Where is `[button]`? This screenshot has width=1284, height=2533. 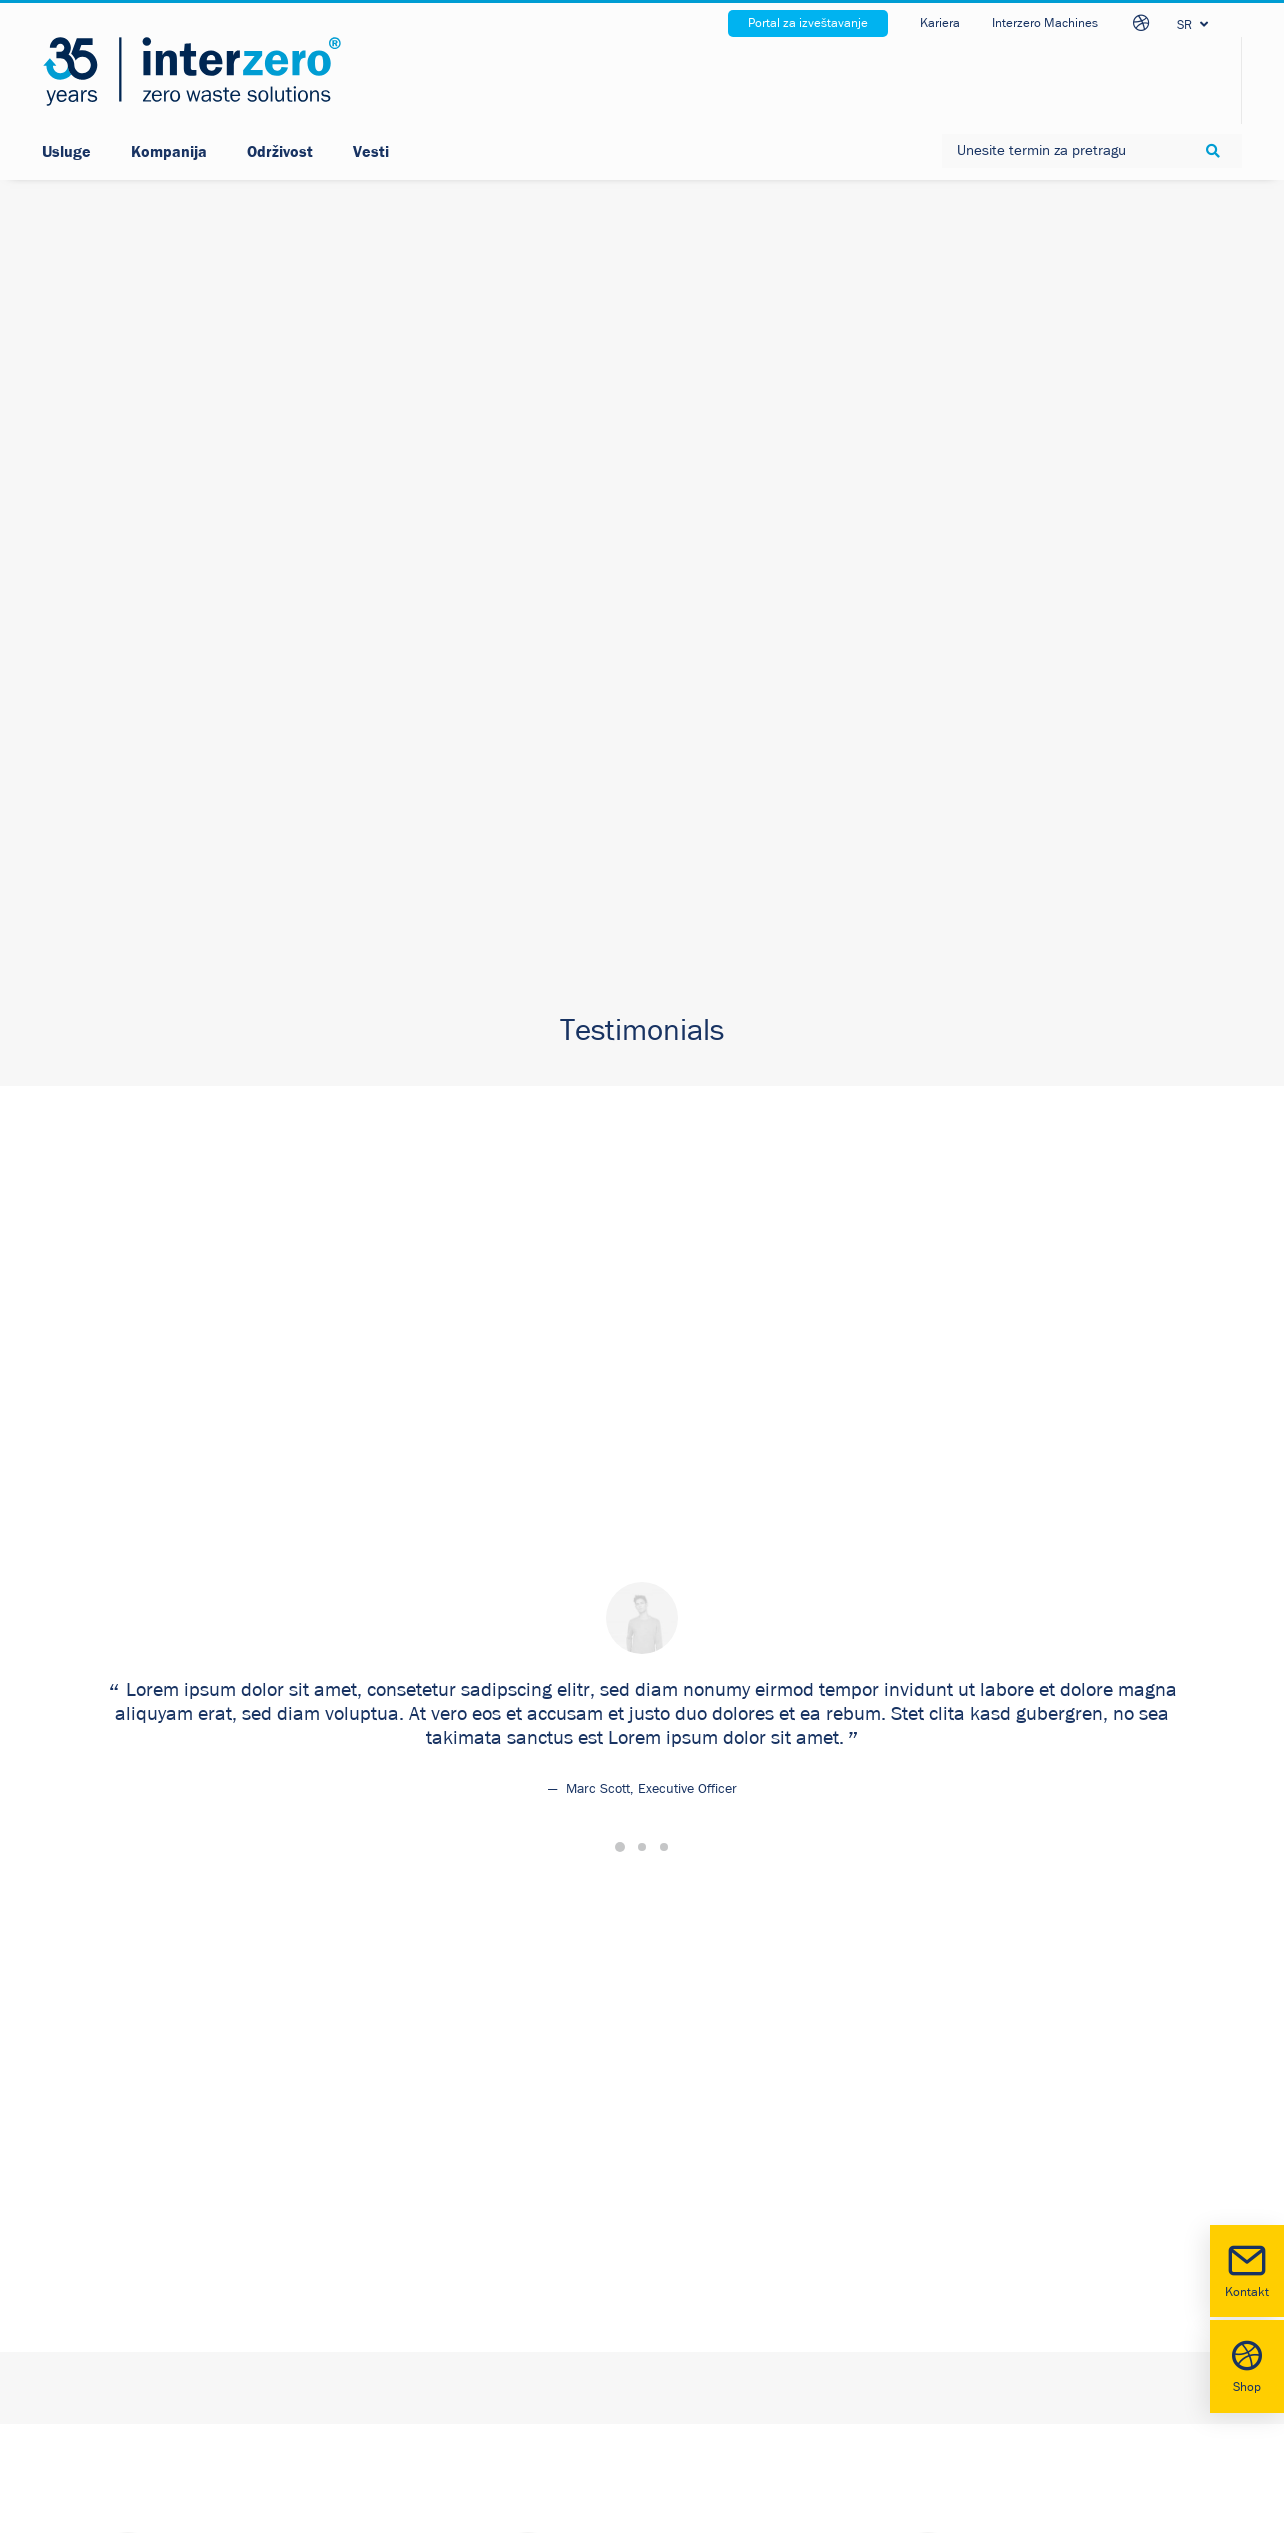 [button] is located at coordinates (688, 2178).